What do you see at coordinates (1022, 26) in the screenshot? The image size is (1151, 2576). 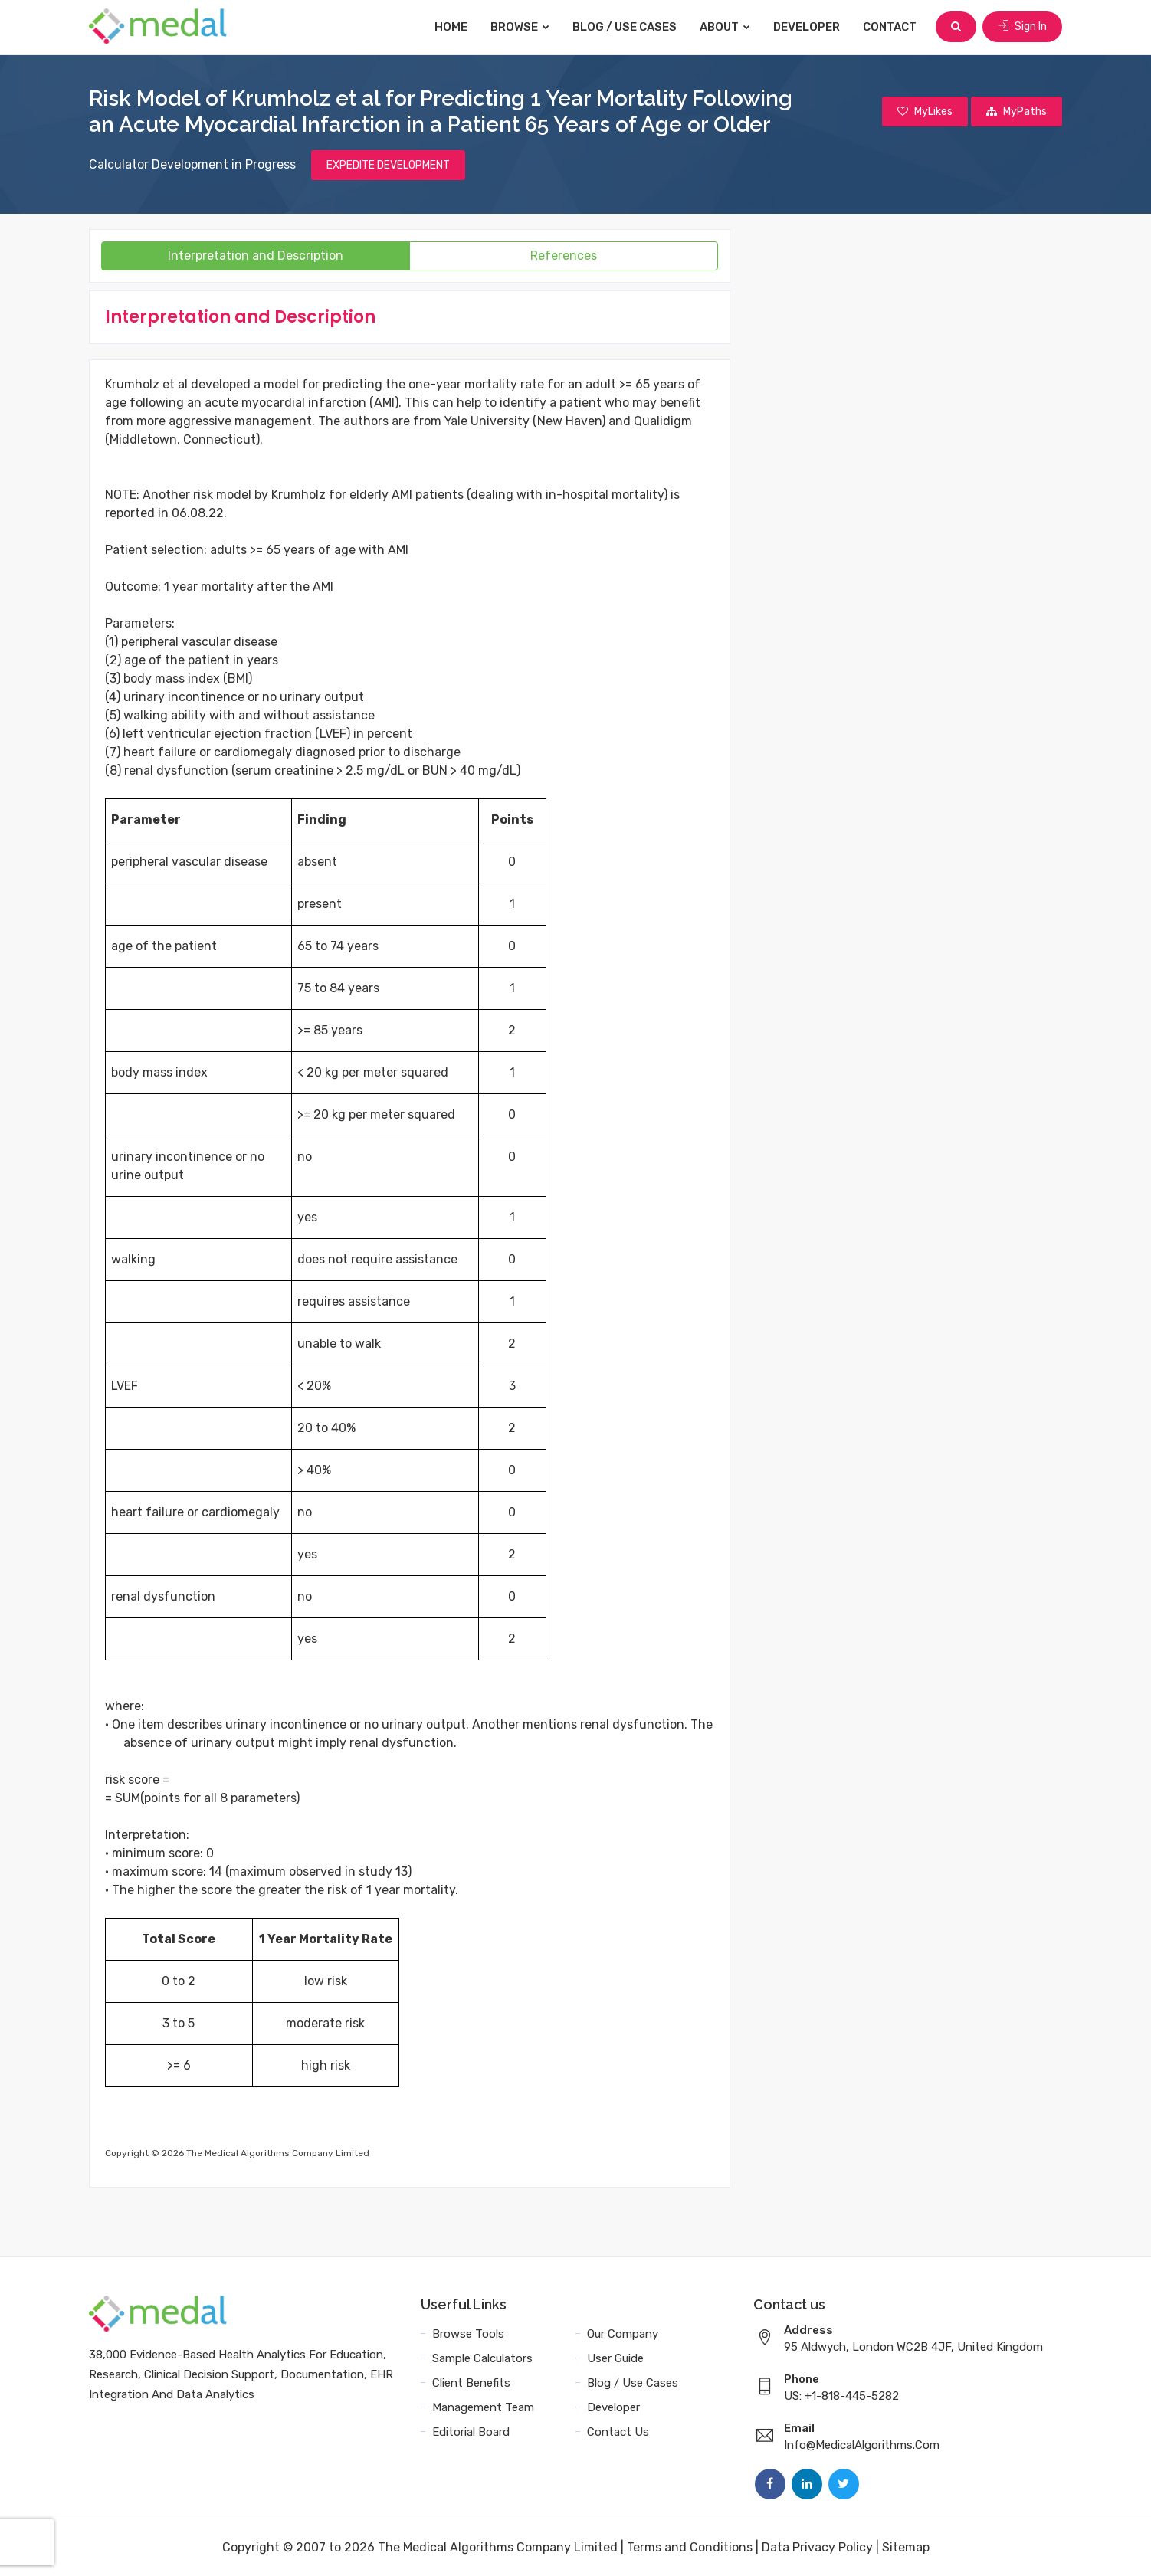 I see `Sign In` at bounding box center [1022, 26].